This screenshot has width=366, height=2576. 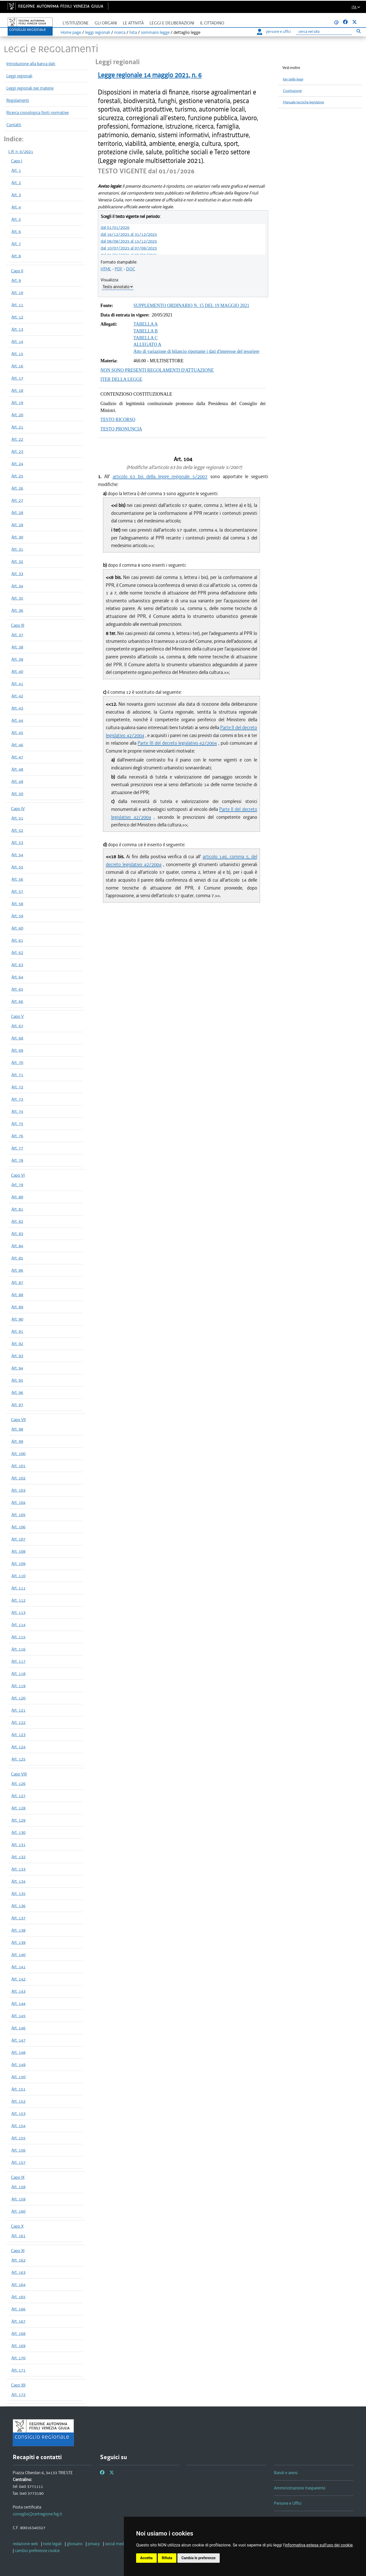 I want to click on Art. 103, so click(x=18, y=1490).